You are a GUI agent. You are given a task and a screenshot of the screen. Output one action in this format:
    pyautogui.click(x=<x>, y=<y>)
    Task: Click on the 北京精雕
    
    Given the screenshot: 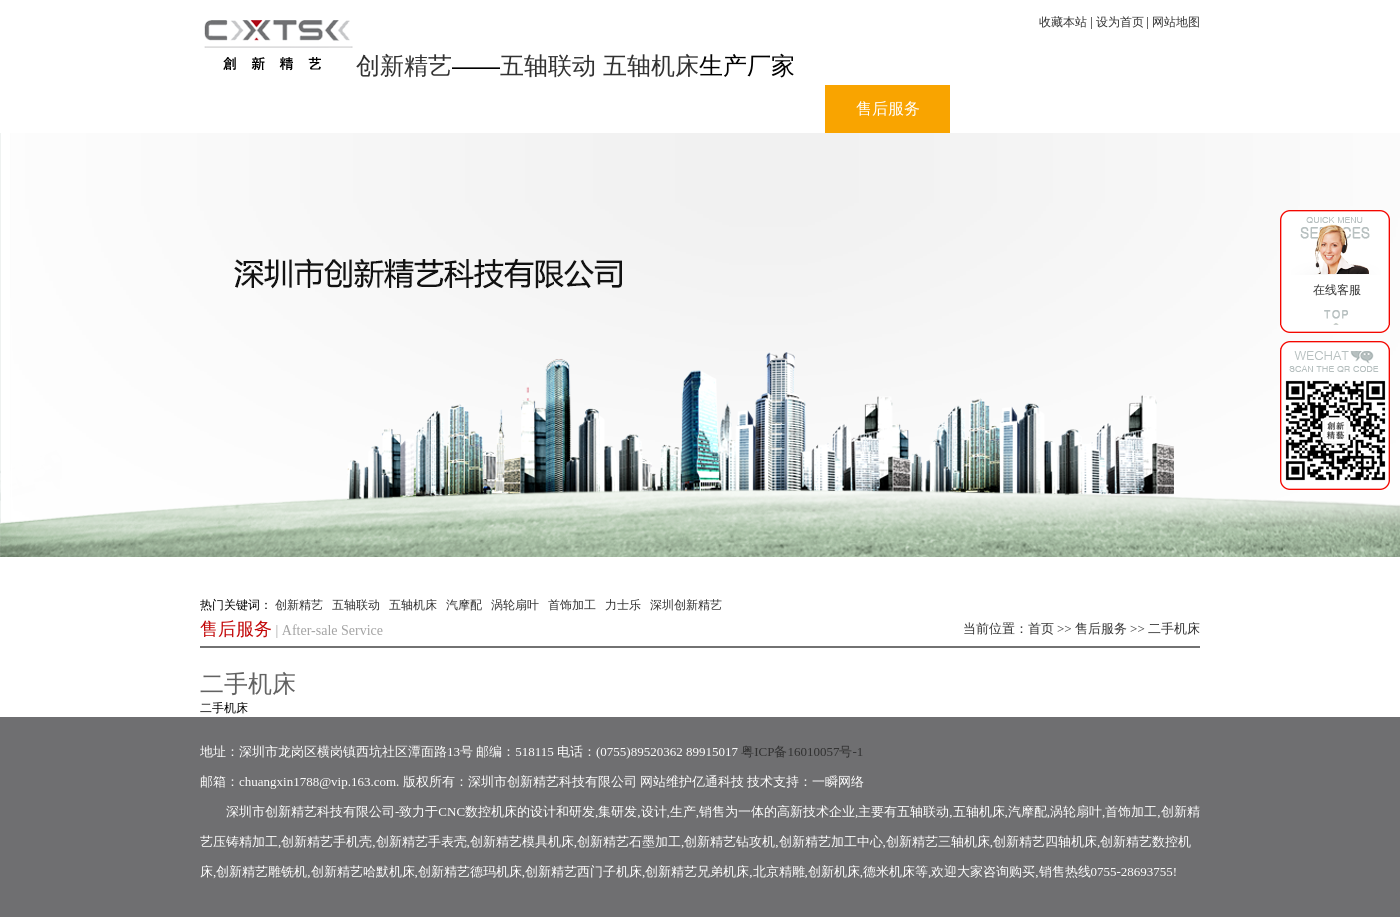 What is the action you would take?
    pyautogui.click(x=779, y=871)
    